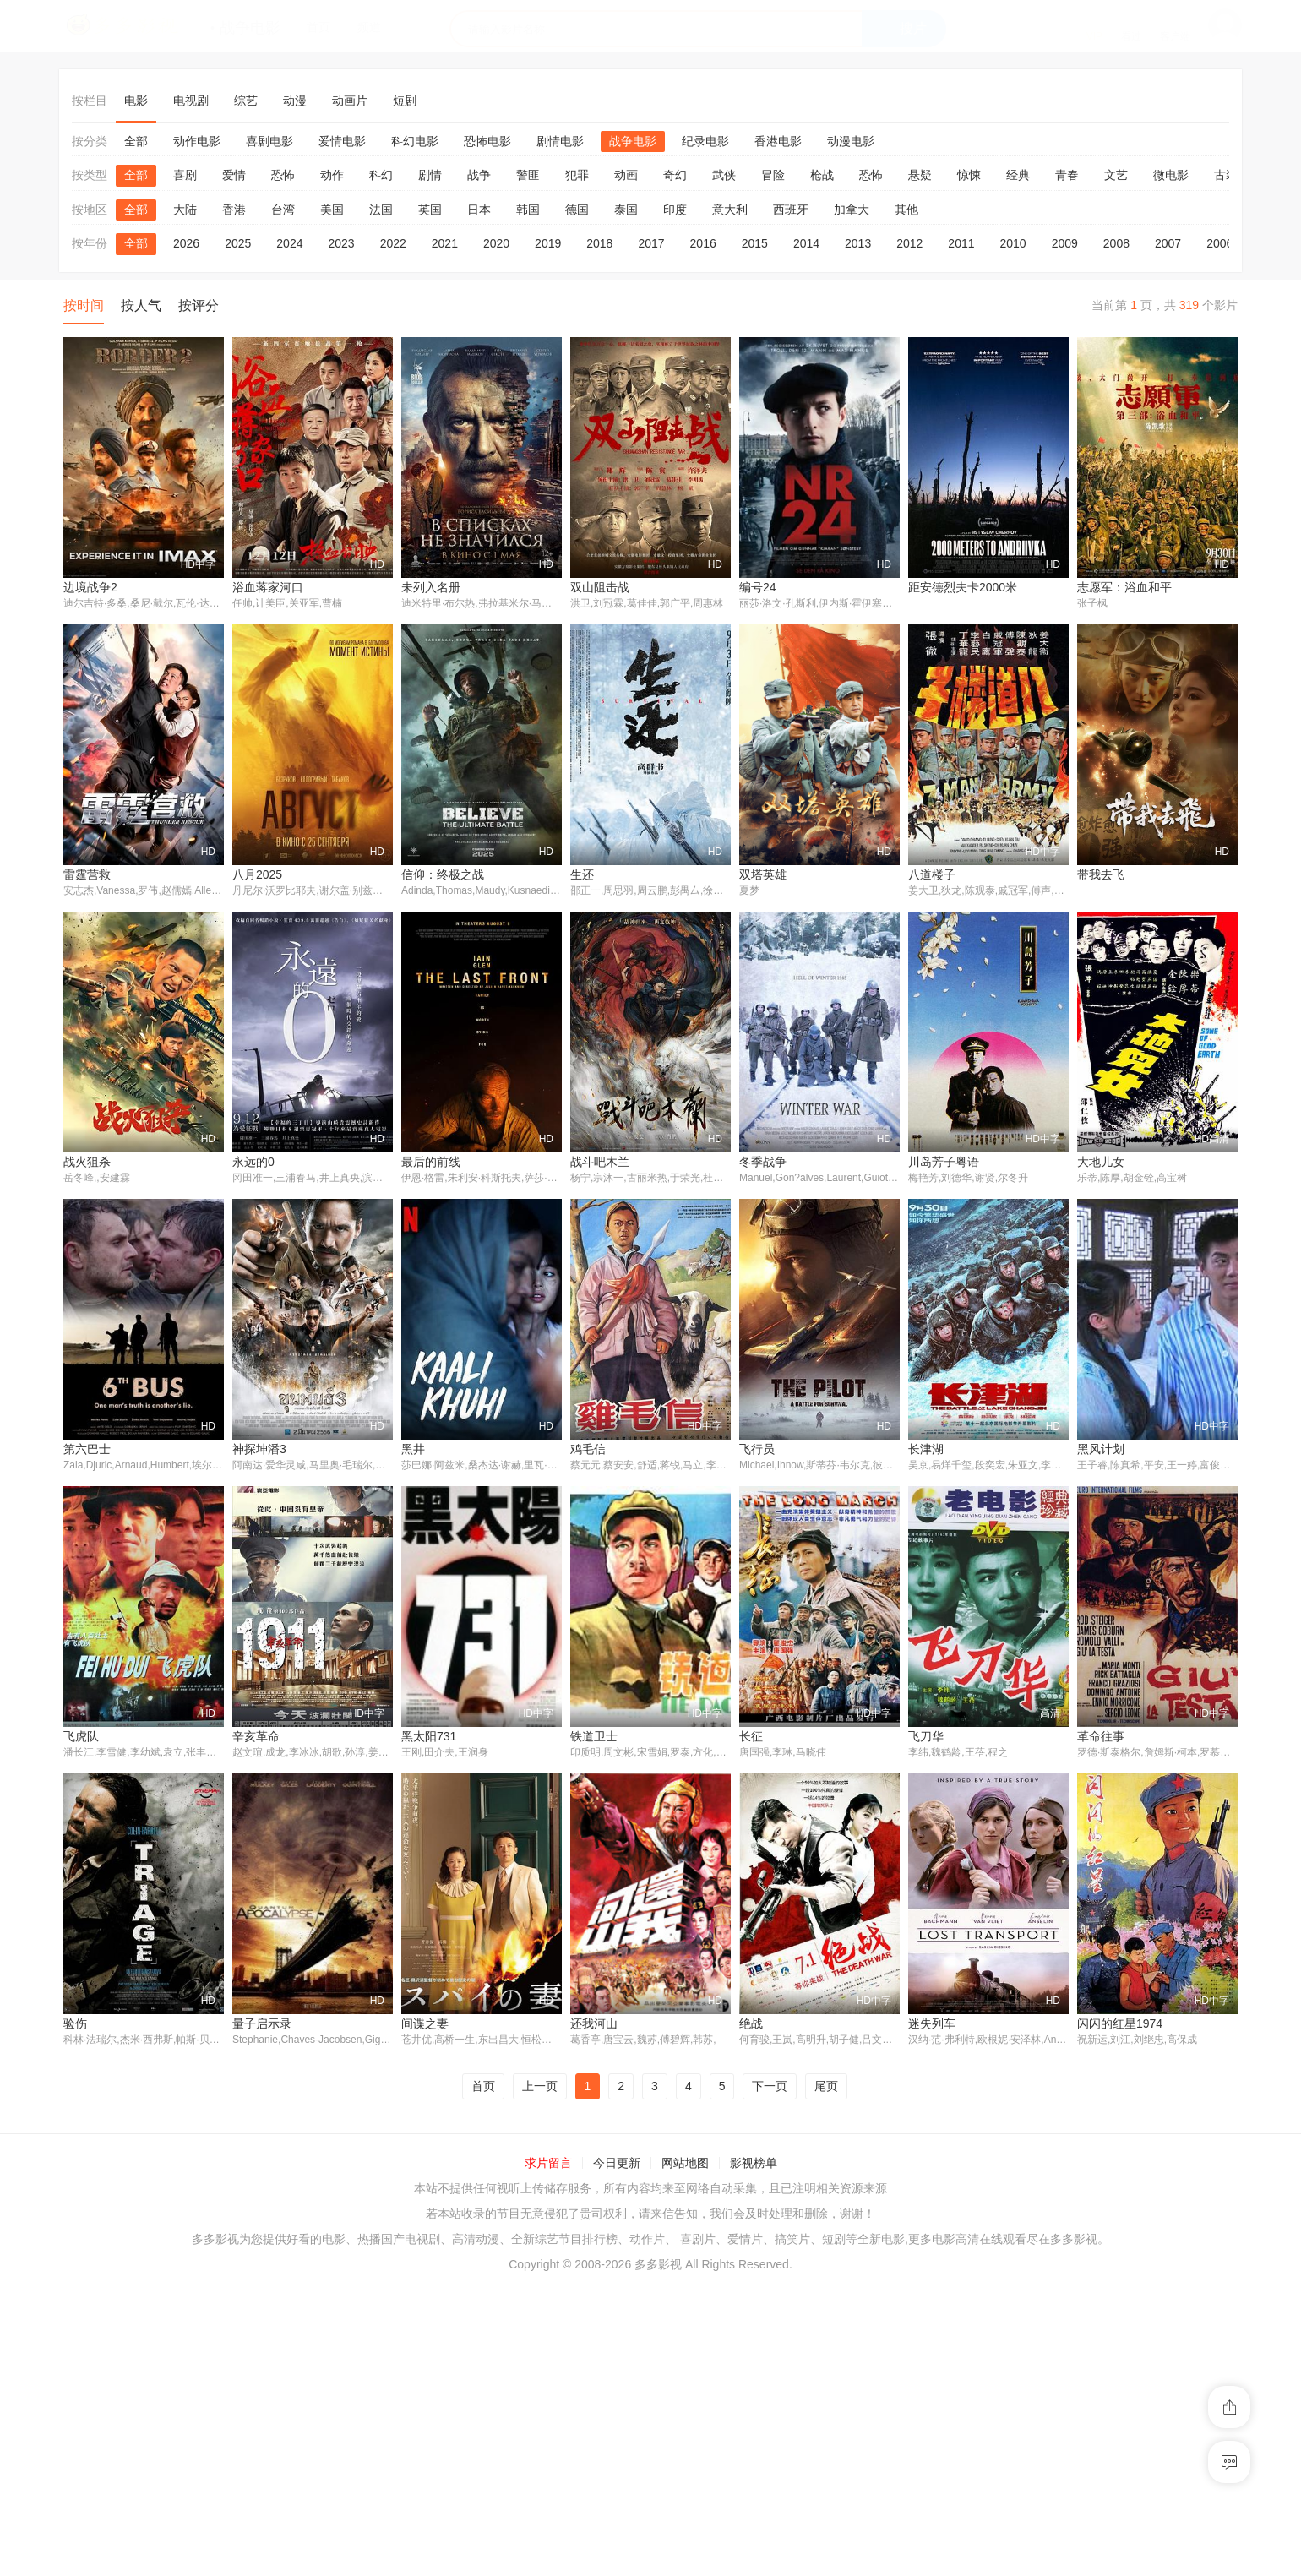 Image resolution: width=1301 pixels, height=2576 pixels. I want to click on 首页, so click(483, 2376).